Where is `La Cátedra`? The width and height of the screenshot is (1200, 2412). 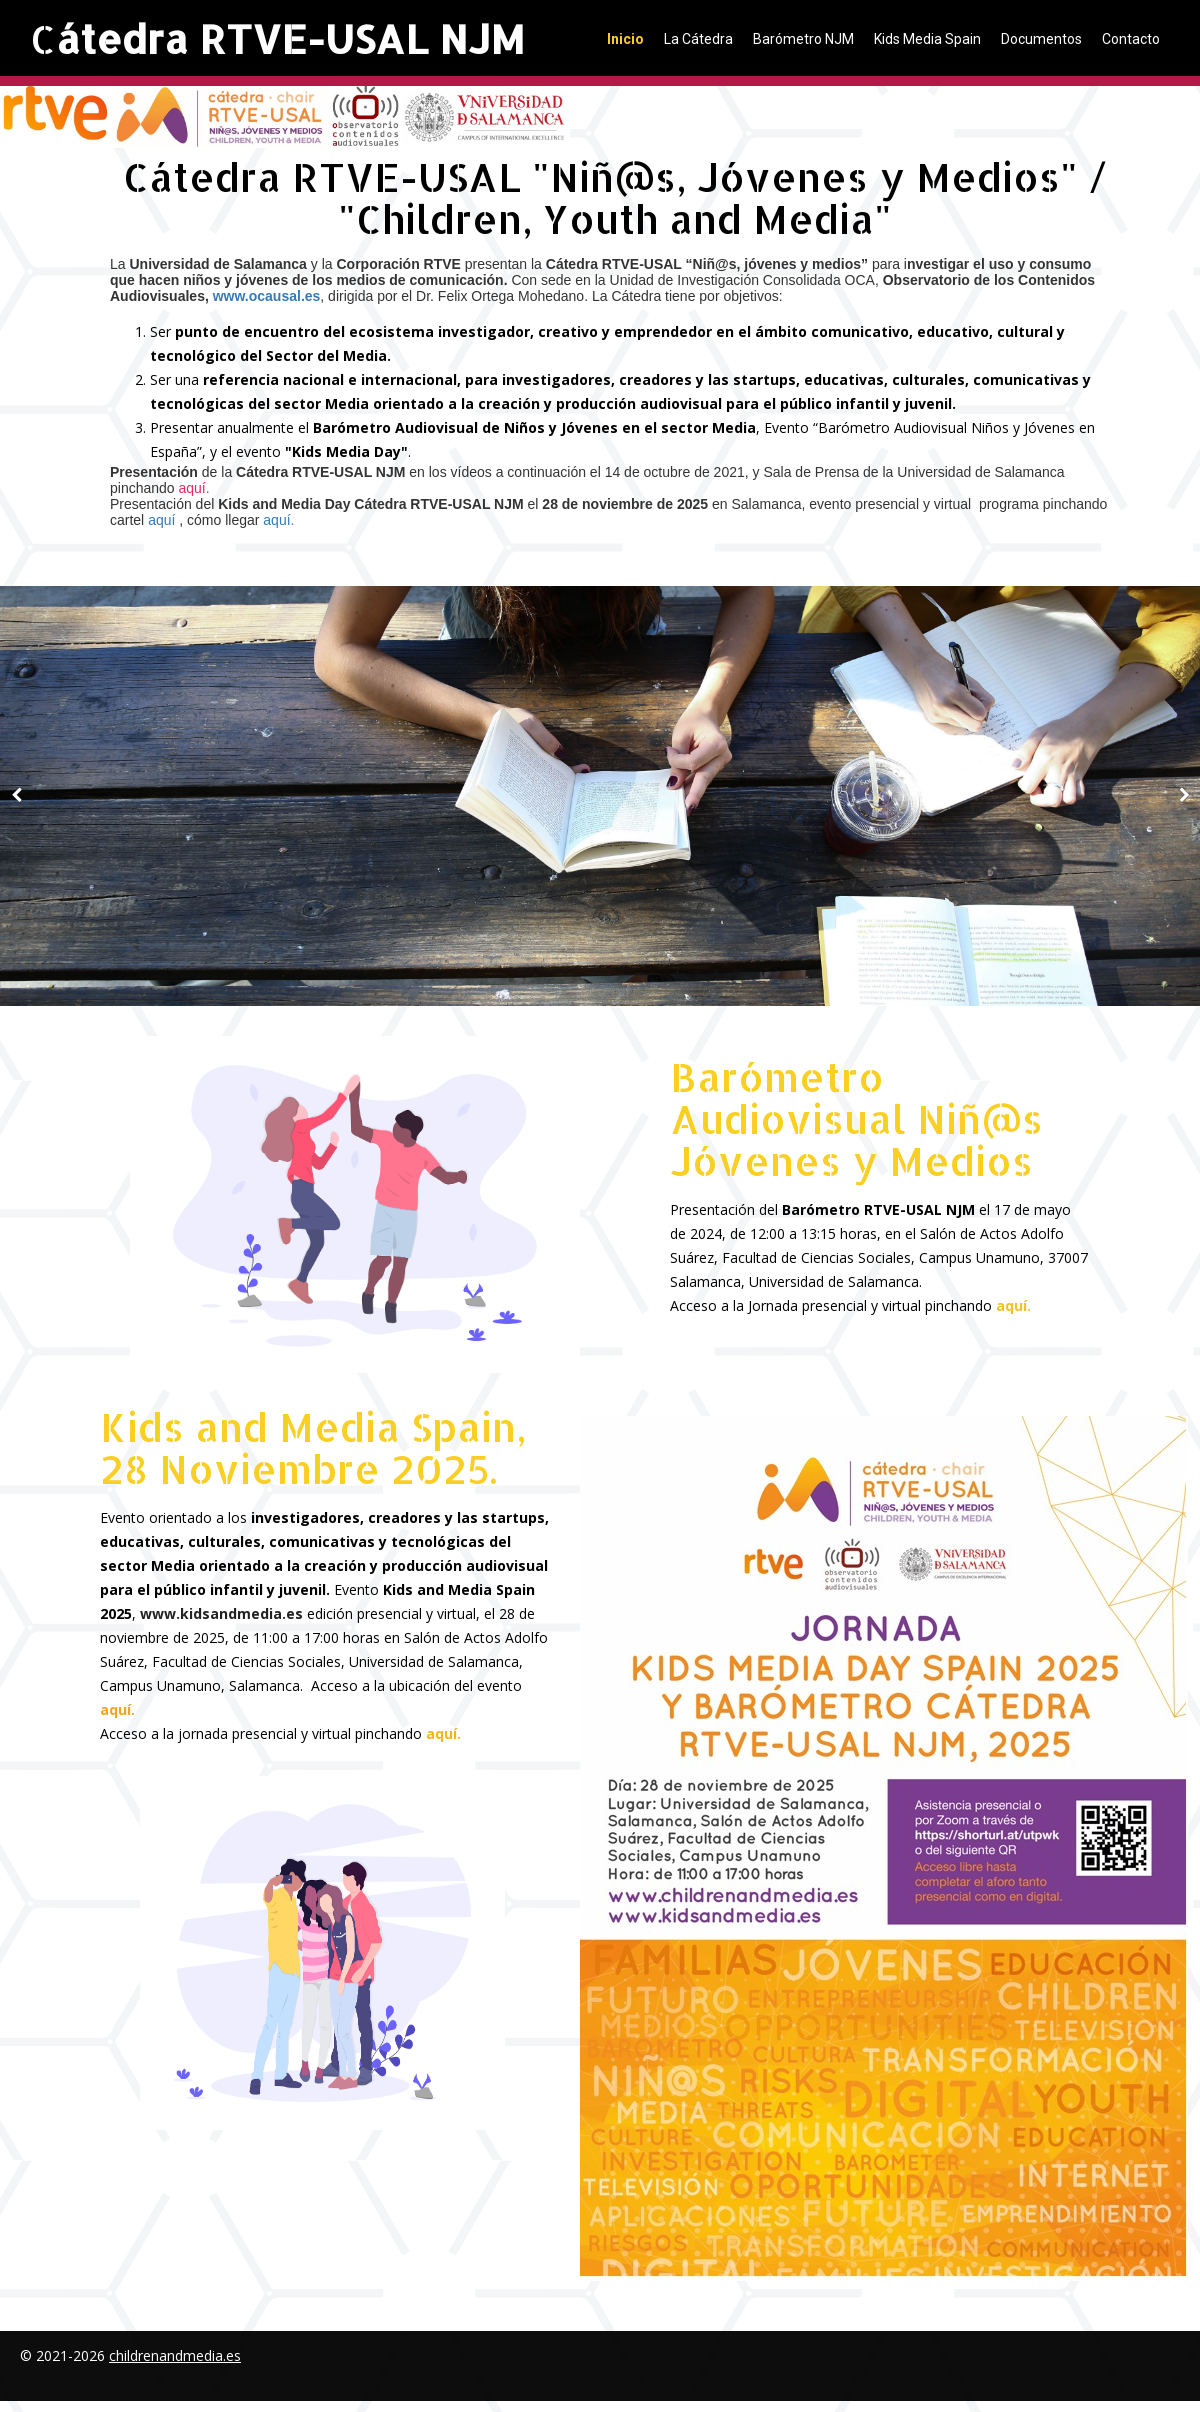
La Cátedra is located at coordinates (698, 39).